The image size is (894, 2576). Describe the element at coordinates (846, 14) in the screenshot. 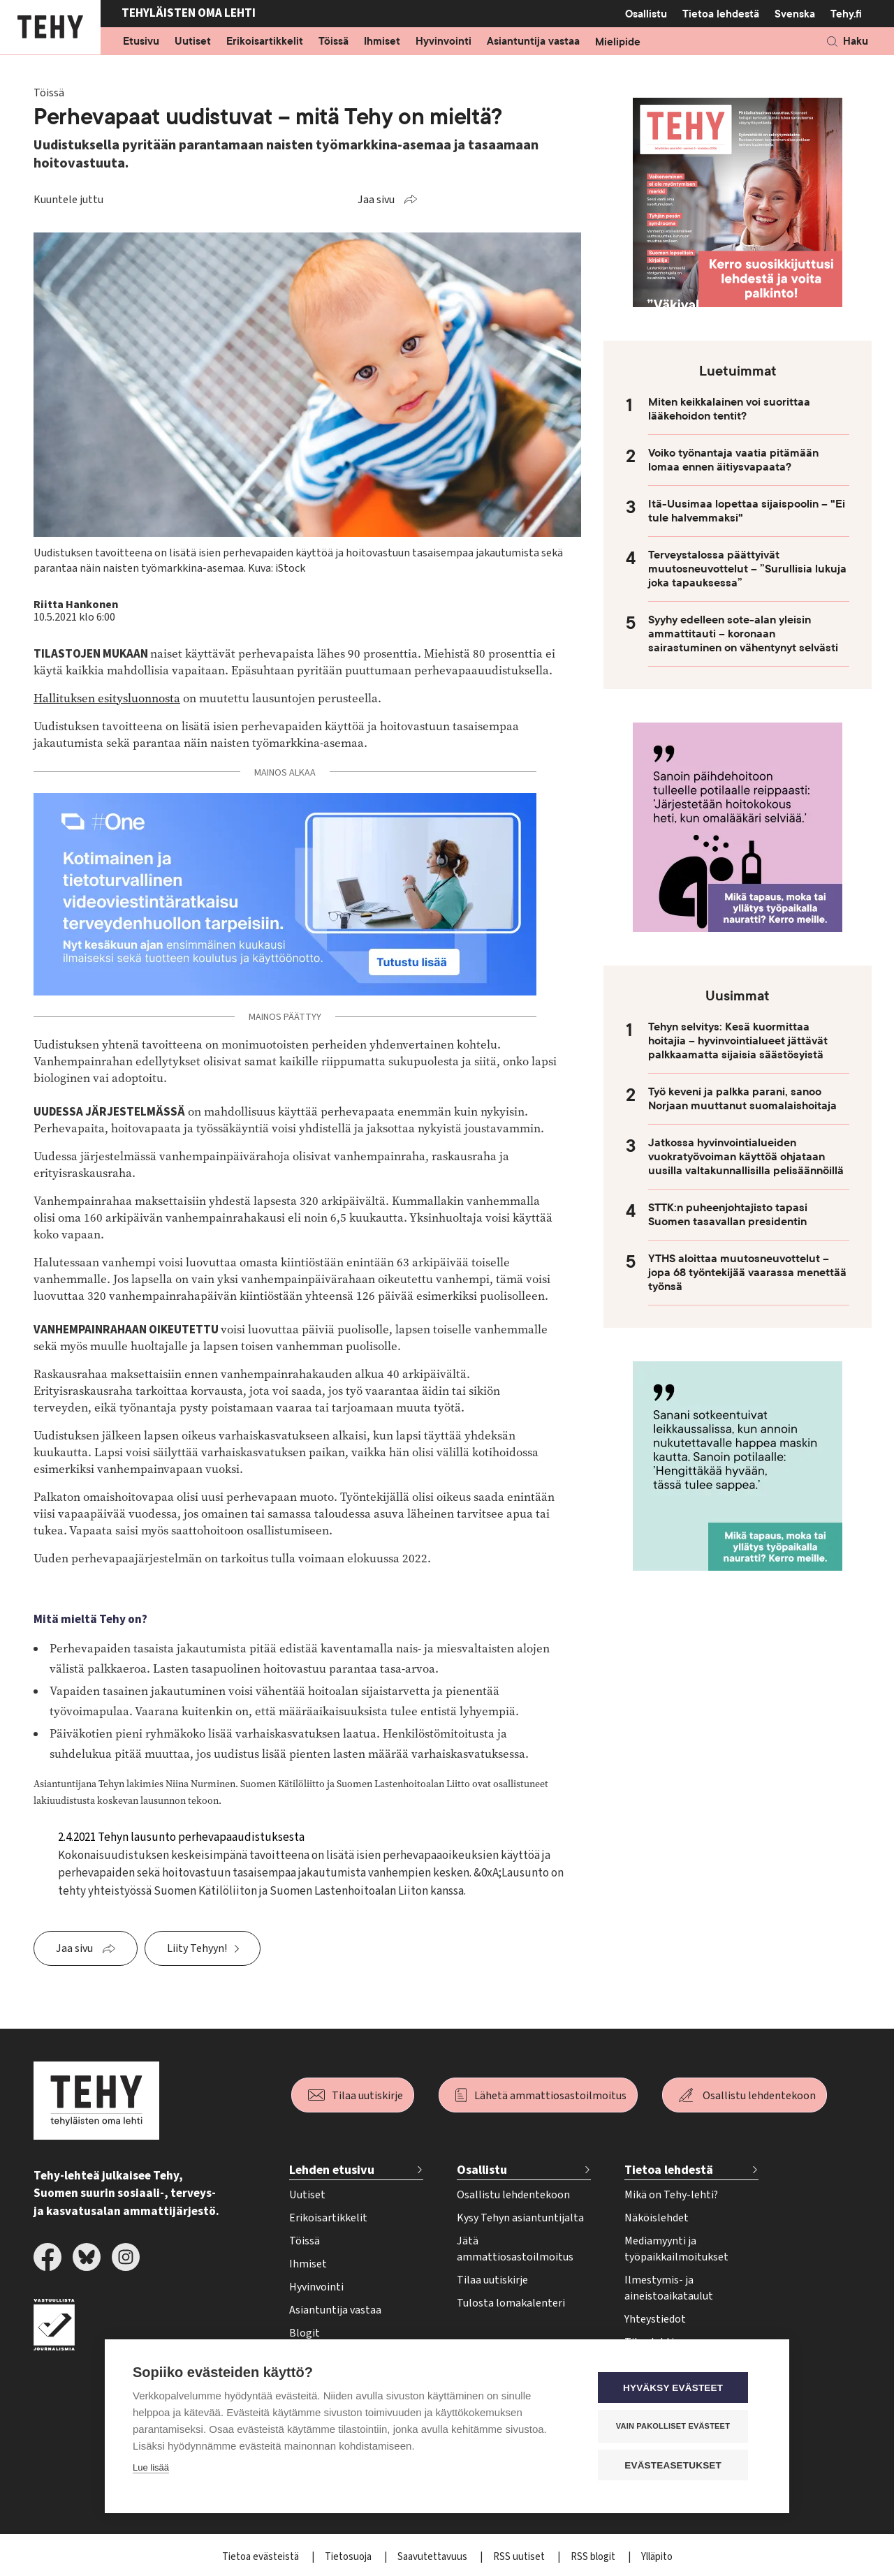

I see `Tehy.fi` at that location.